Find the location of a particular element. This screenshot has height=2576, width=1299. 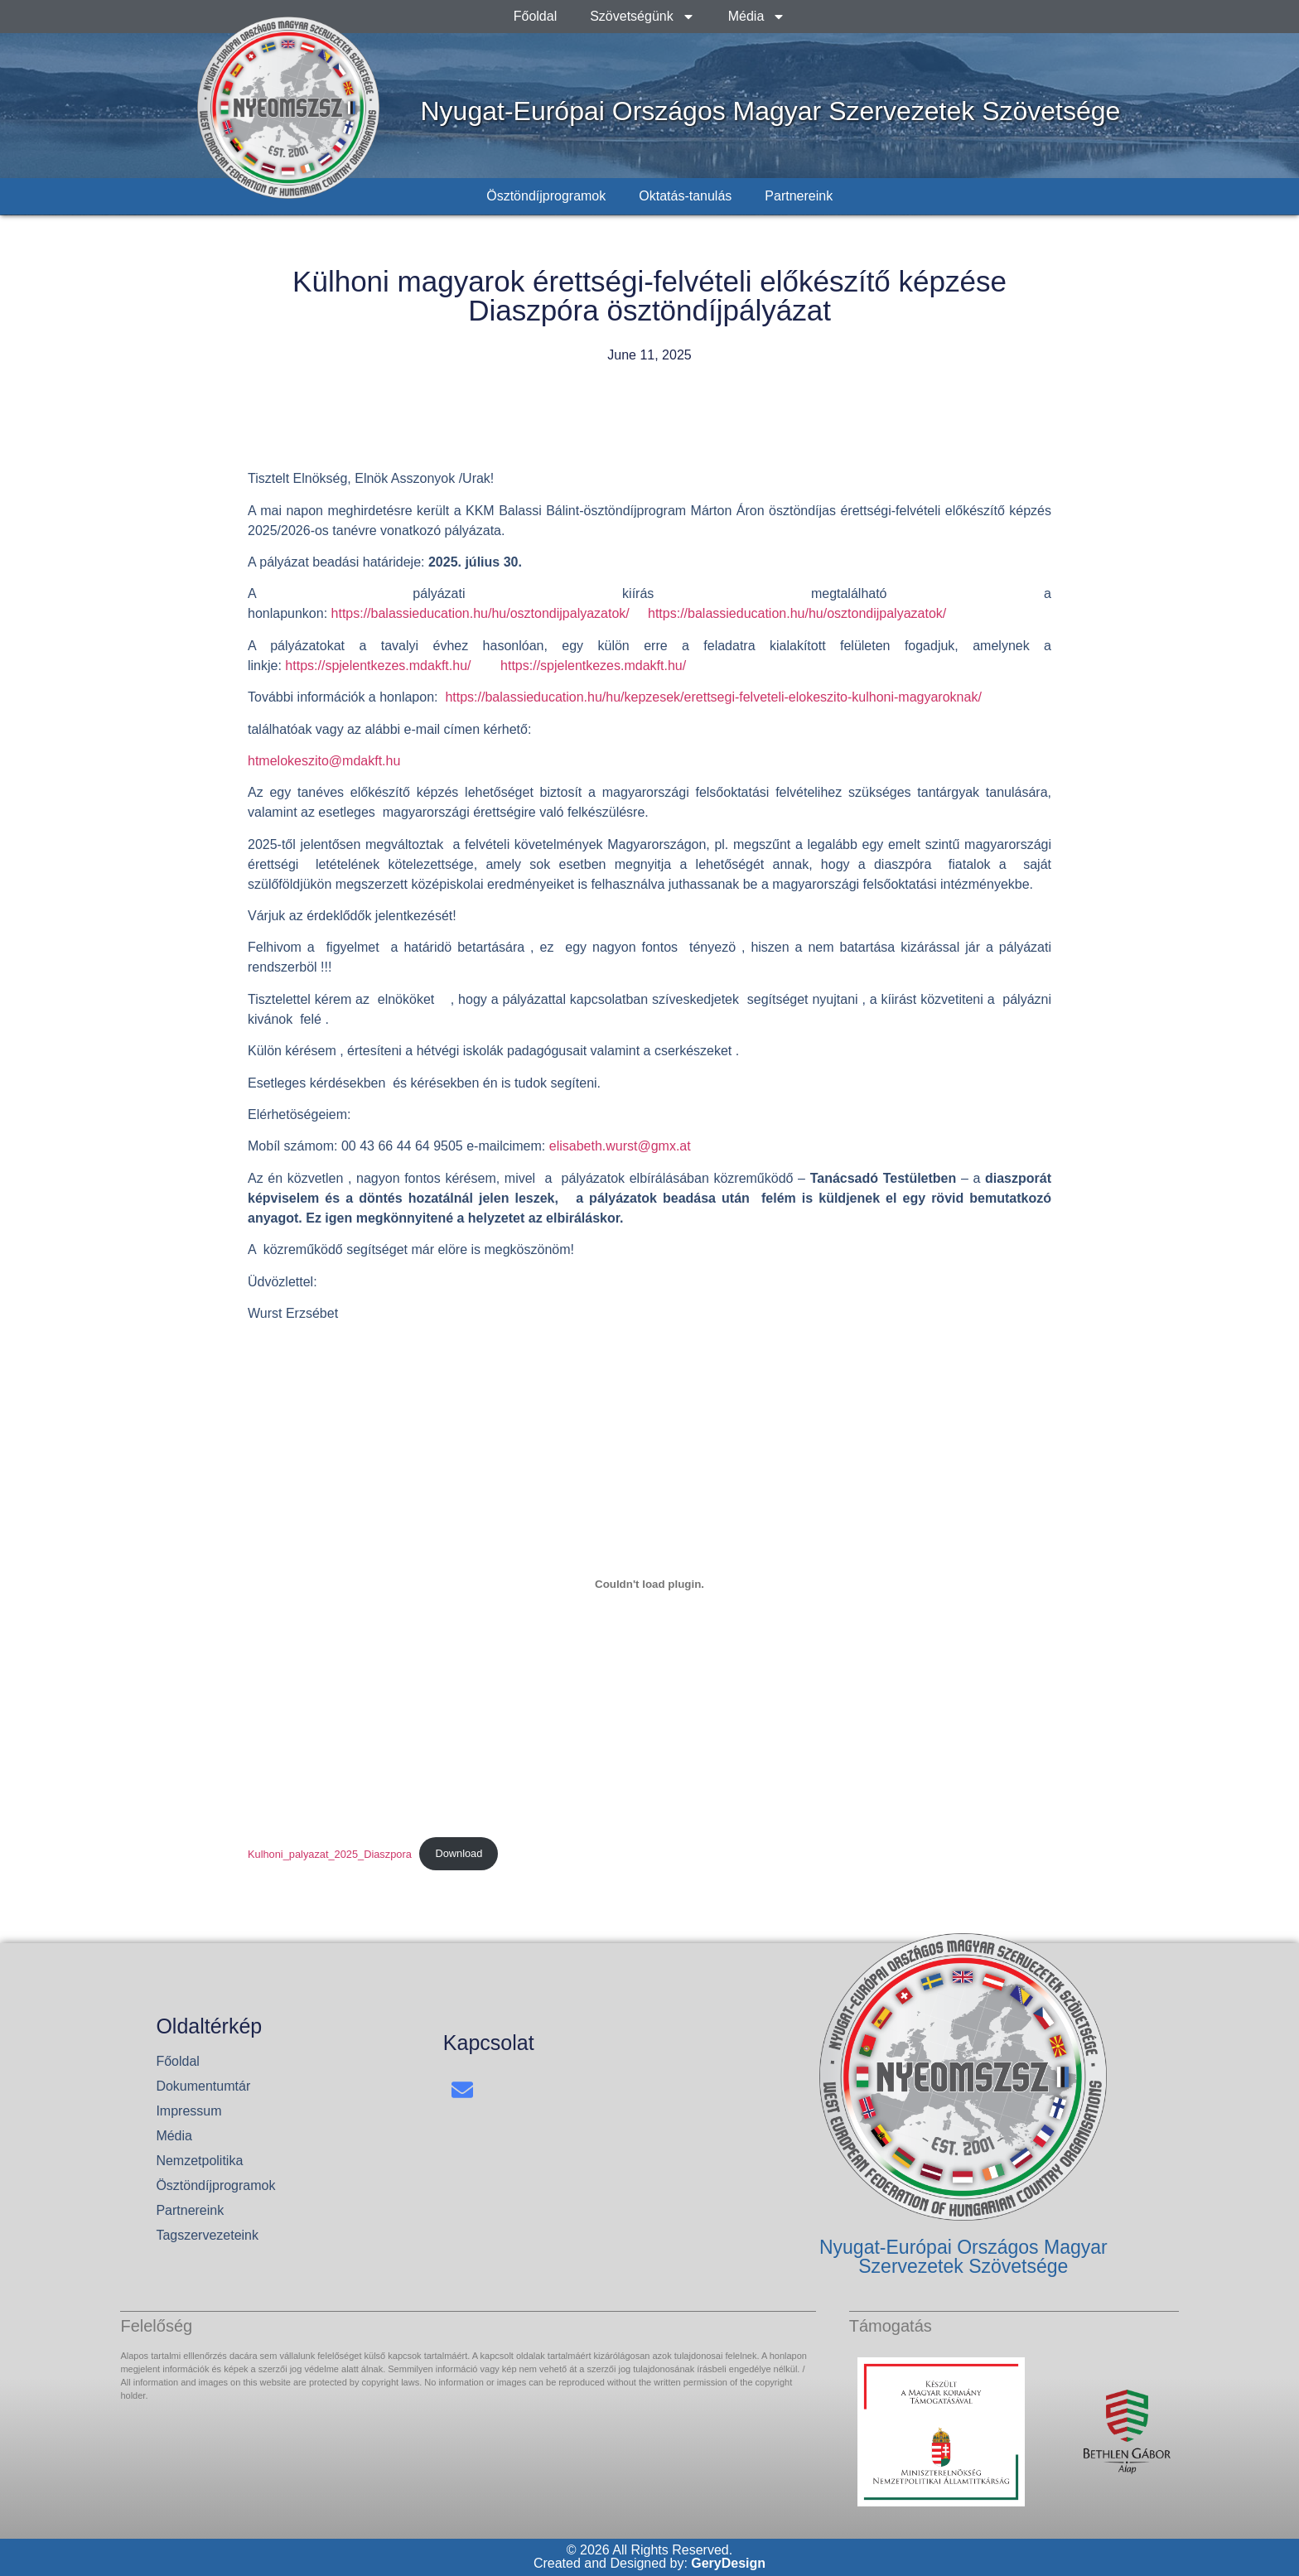

Kulhoni_palyazat_2025_Diaszpora is located at coordinates (330, 1853).